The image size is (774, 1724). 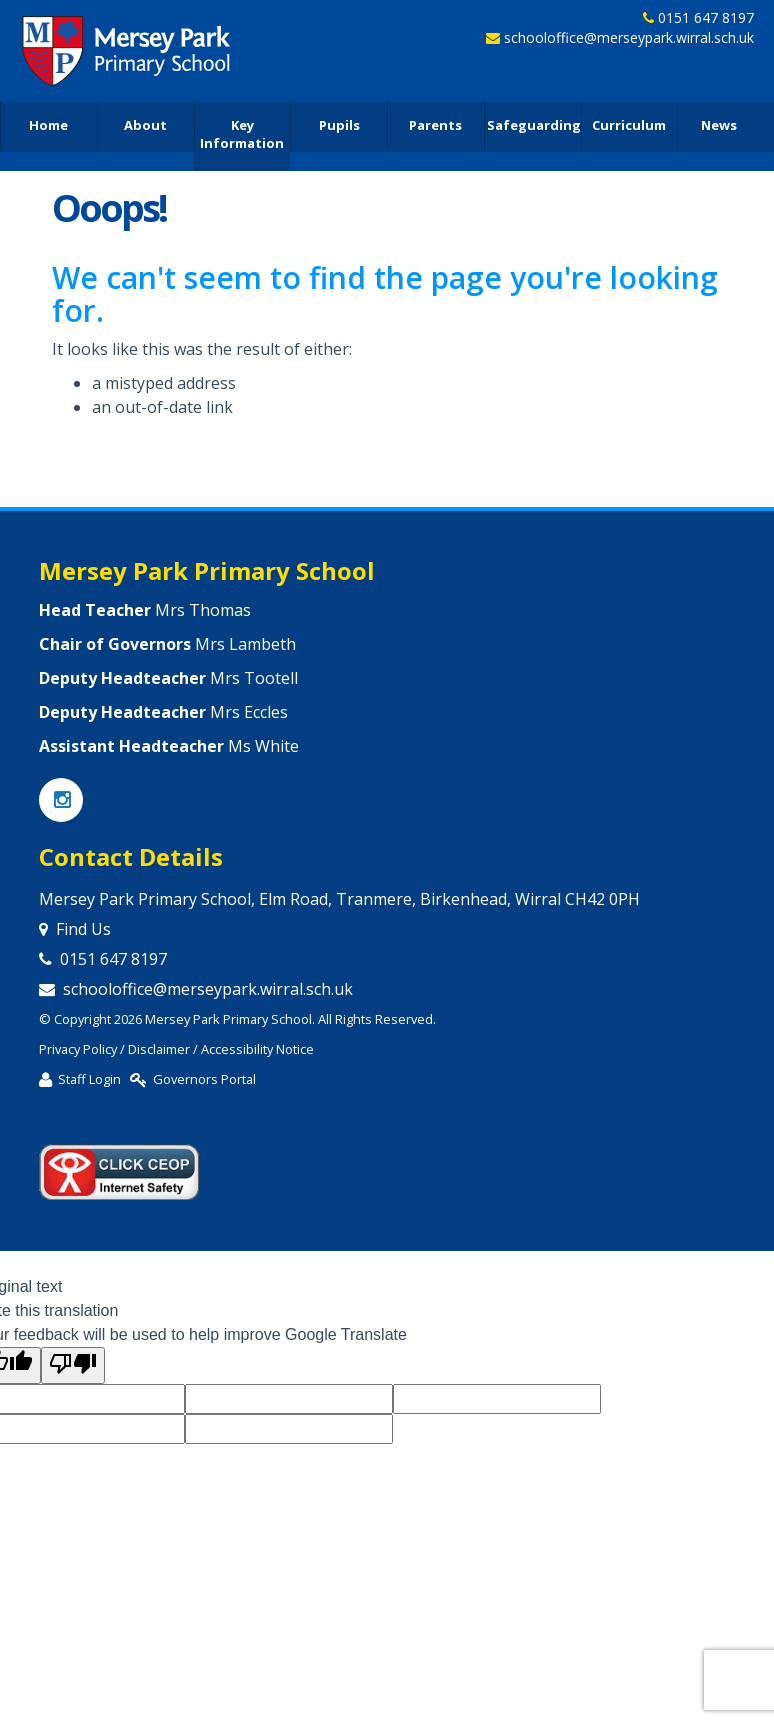 I want to click on Staff Login, so click(x=89, y=1079).